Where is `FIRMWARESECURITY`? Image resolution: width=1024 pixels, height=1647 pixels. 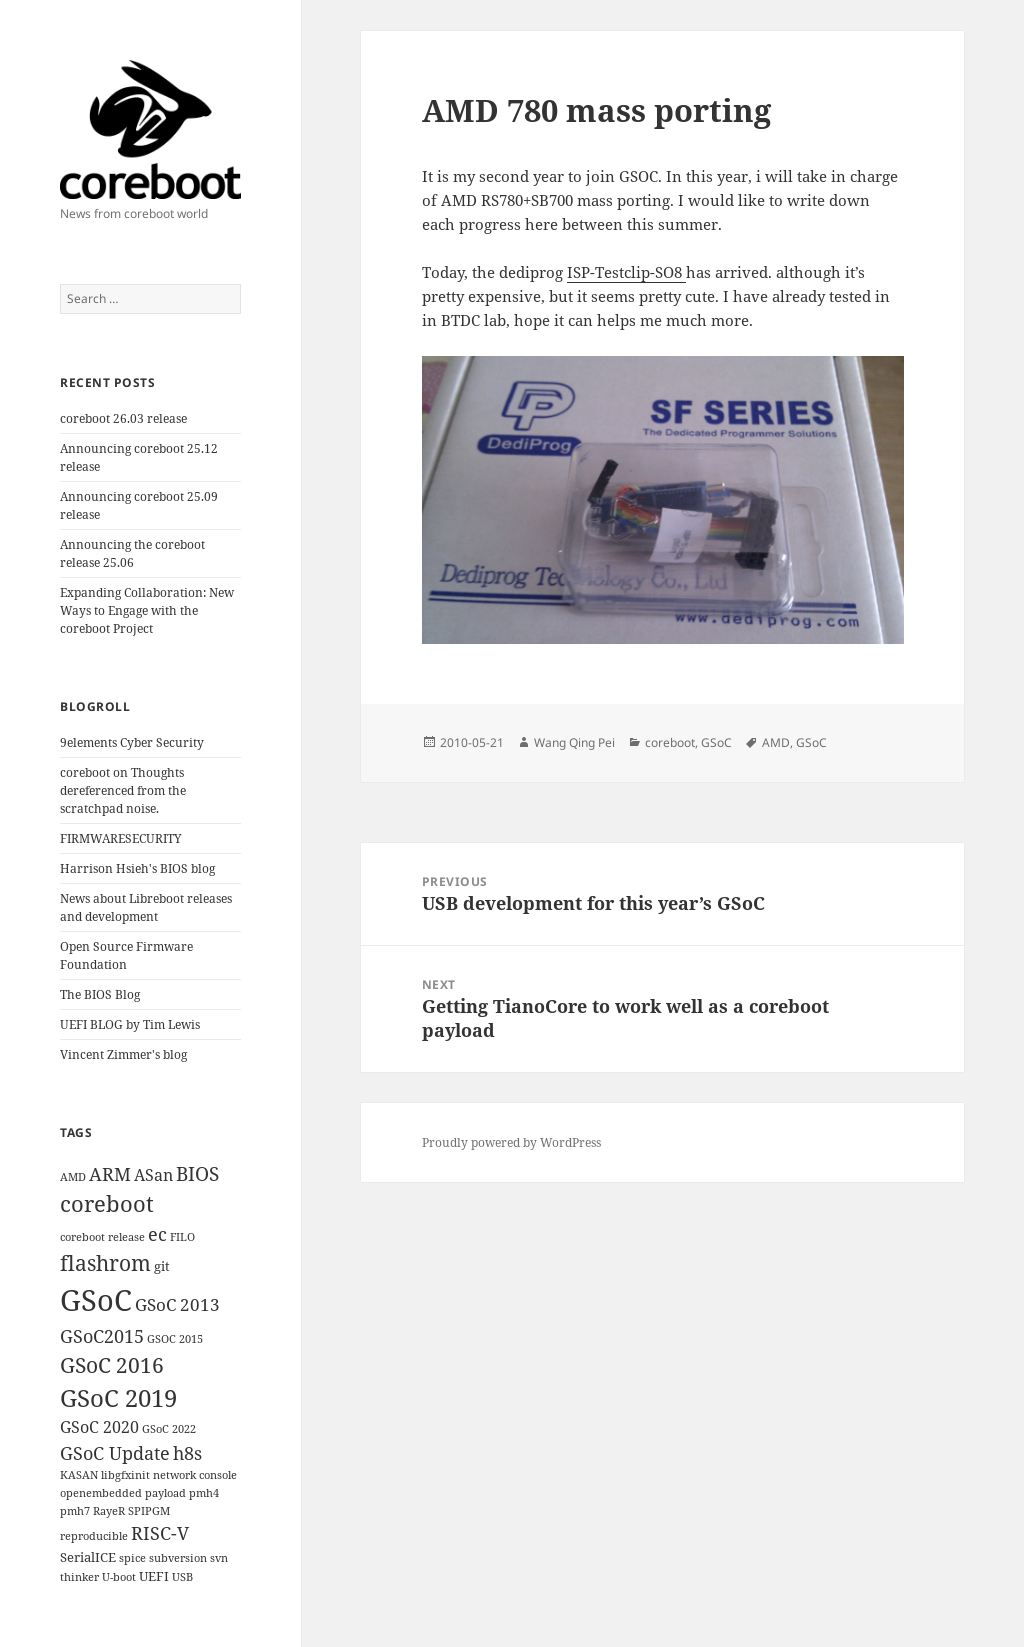 FIRMWARESECURITY is located at coordinates (121, 838).